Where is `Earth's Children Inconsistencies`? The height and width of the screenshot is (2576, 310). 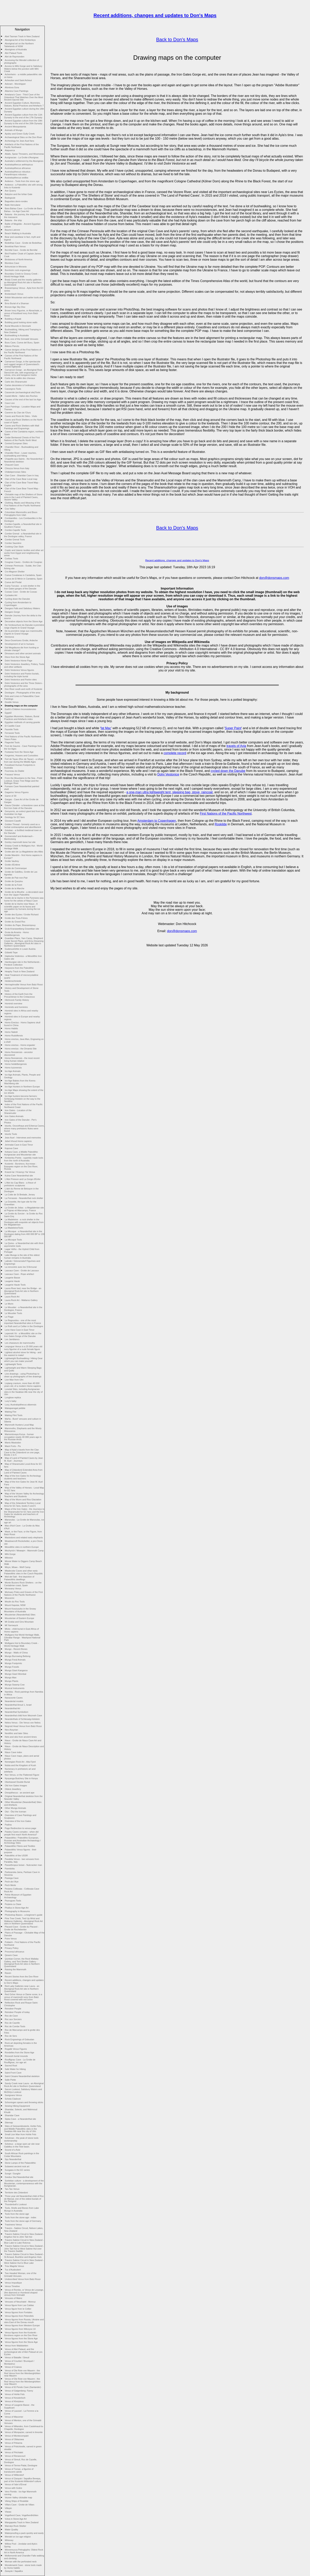 Earth's Children Inconsistencies is located at coordinates (20, 709).